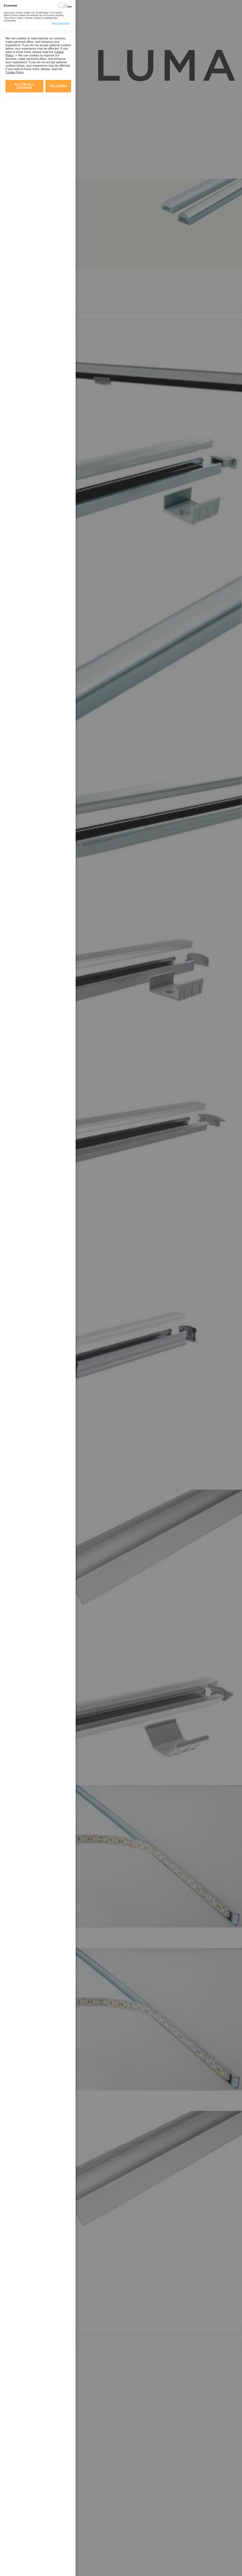  I want to click on more information, so click(61, 23).